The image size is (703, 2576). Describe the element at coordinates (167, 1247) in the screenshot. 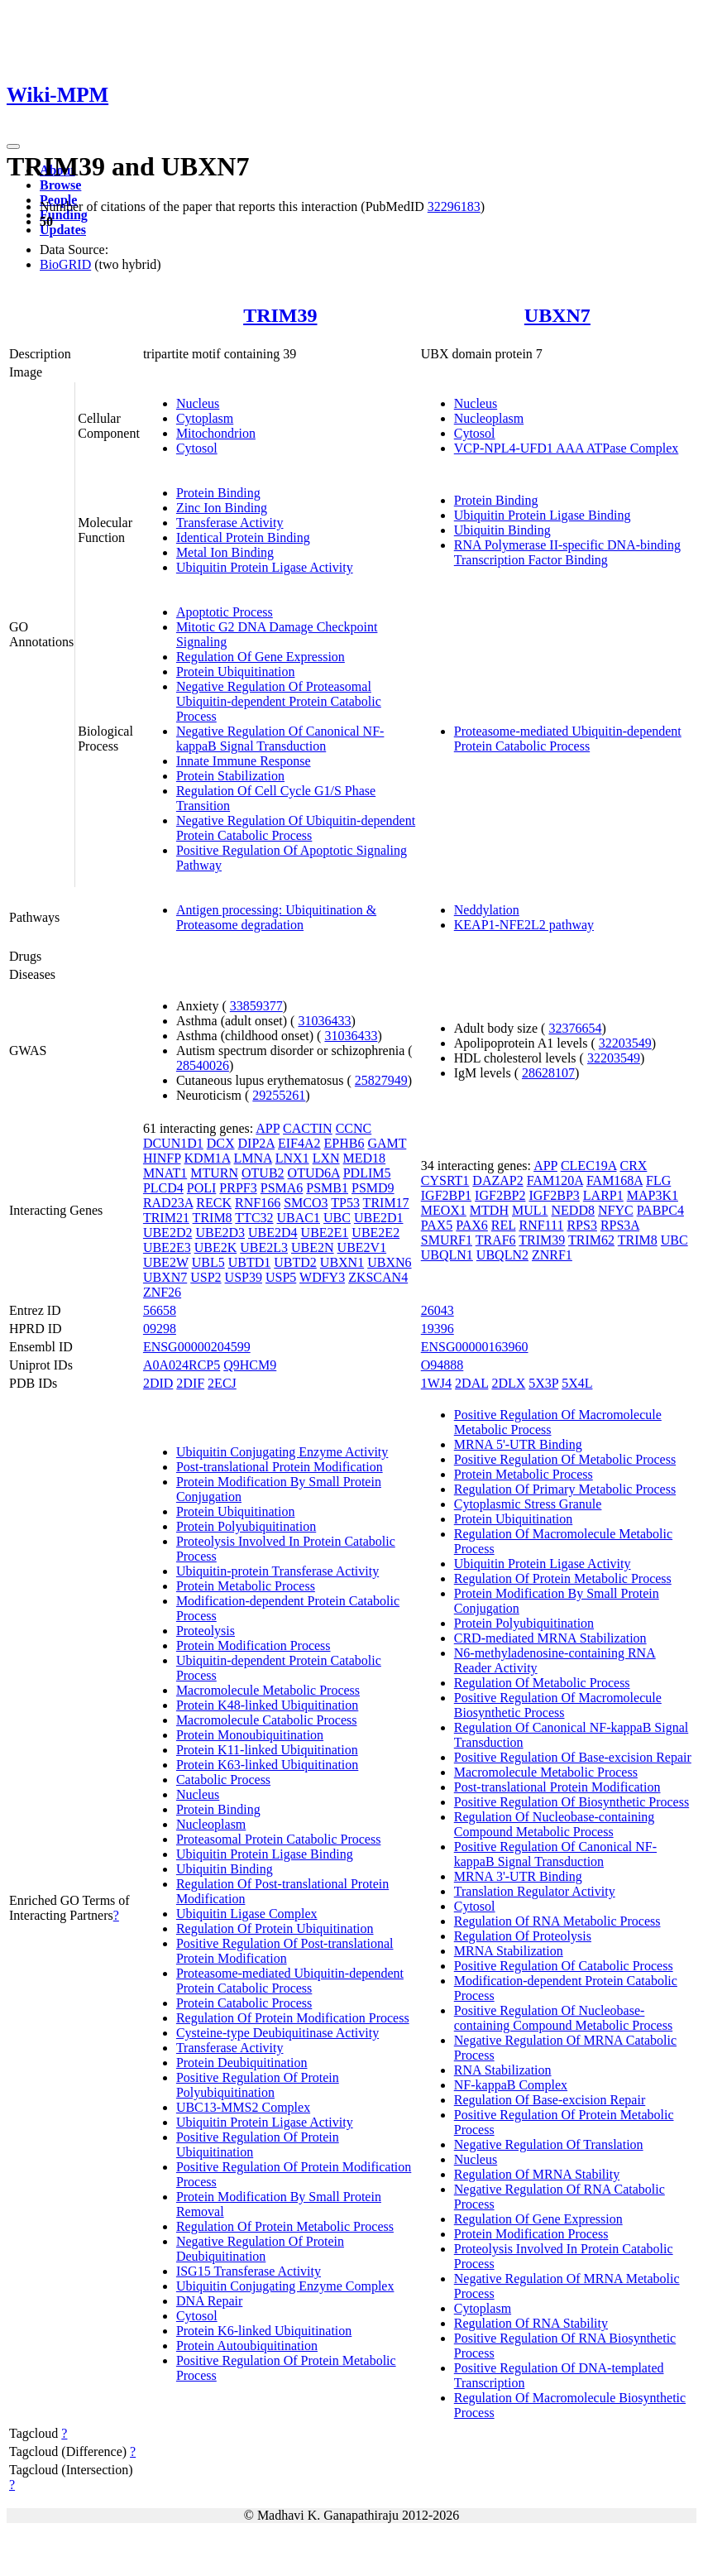

I see `UBE2E3` at that location.